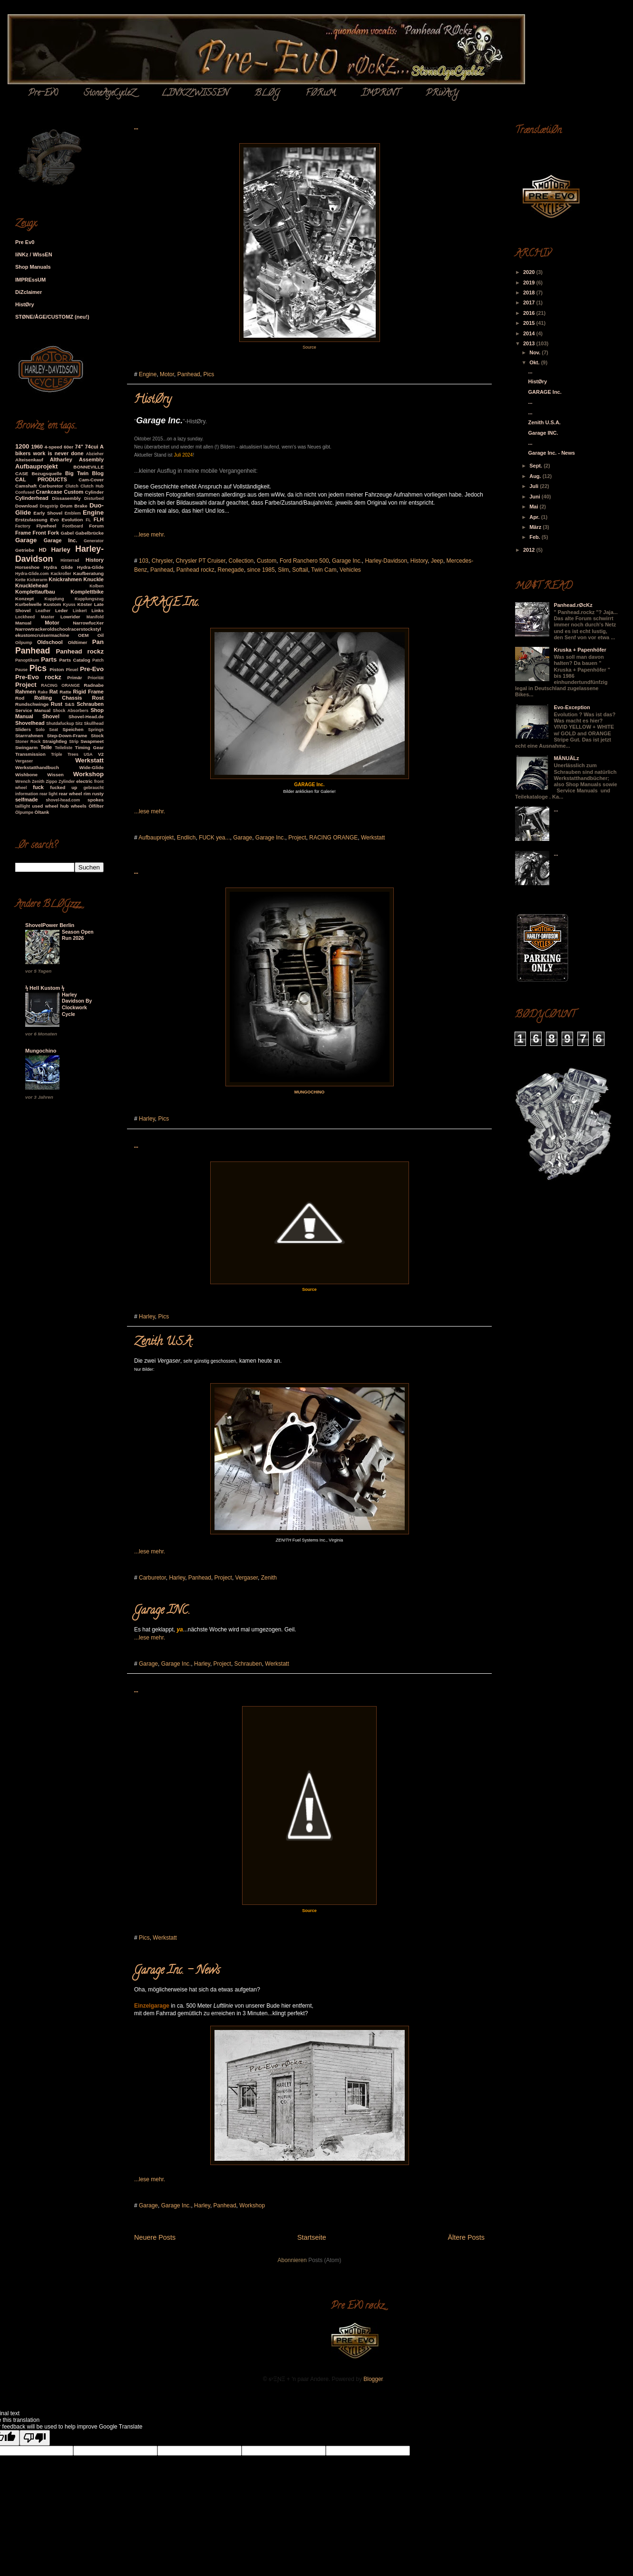  What do you see at coordinates (73, 729) in the screenshot?
I see `Speichen` at bounding box center [73, 729].